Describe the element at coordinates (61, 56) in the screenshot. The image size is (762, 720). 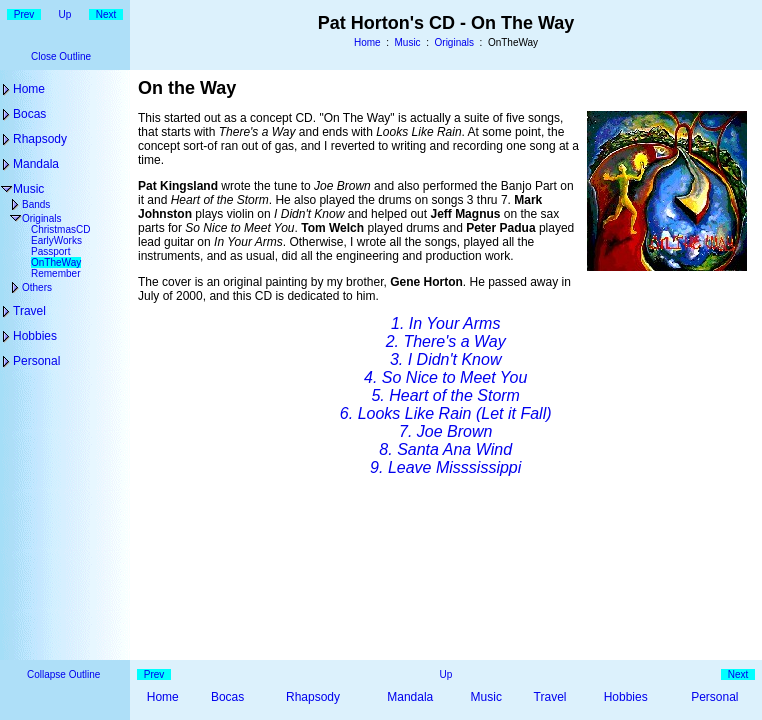
I see `Close Outline` at that location.